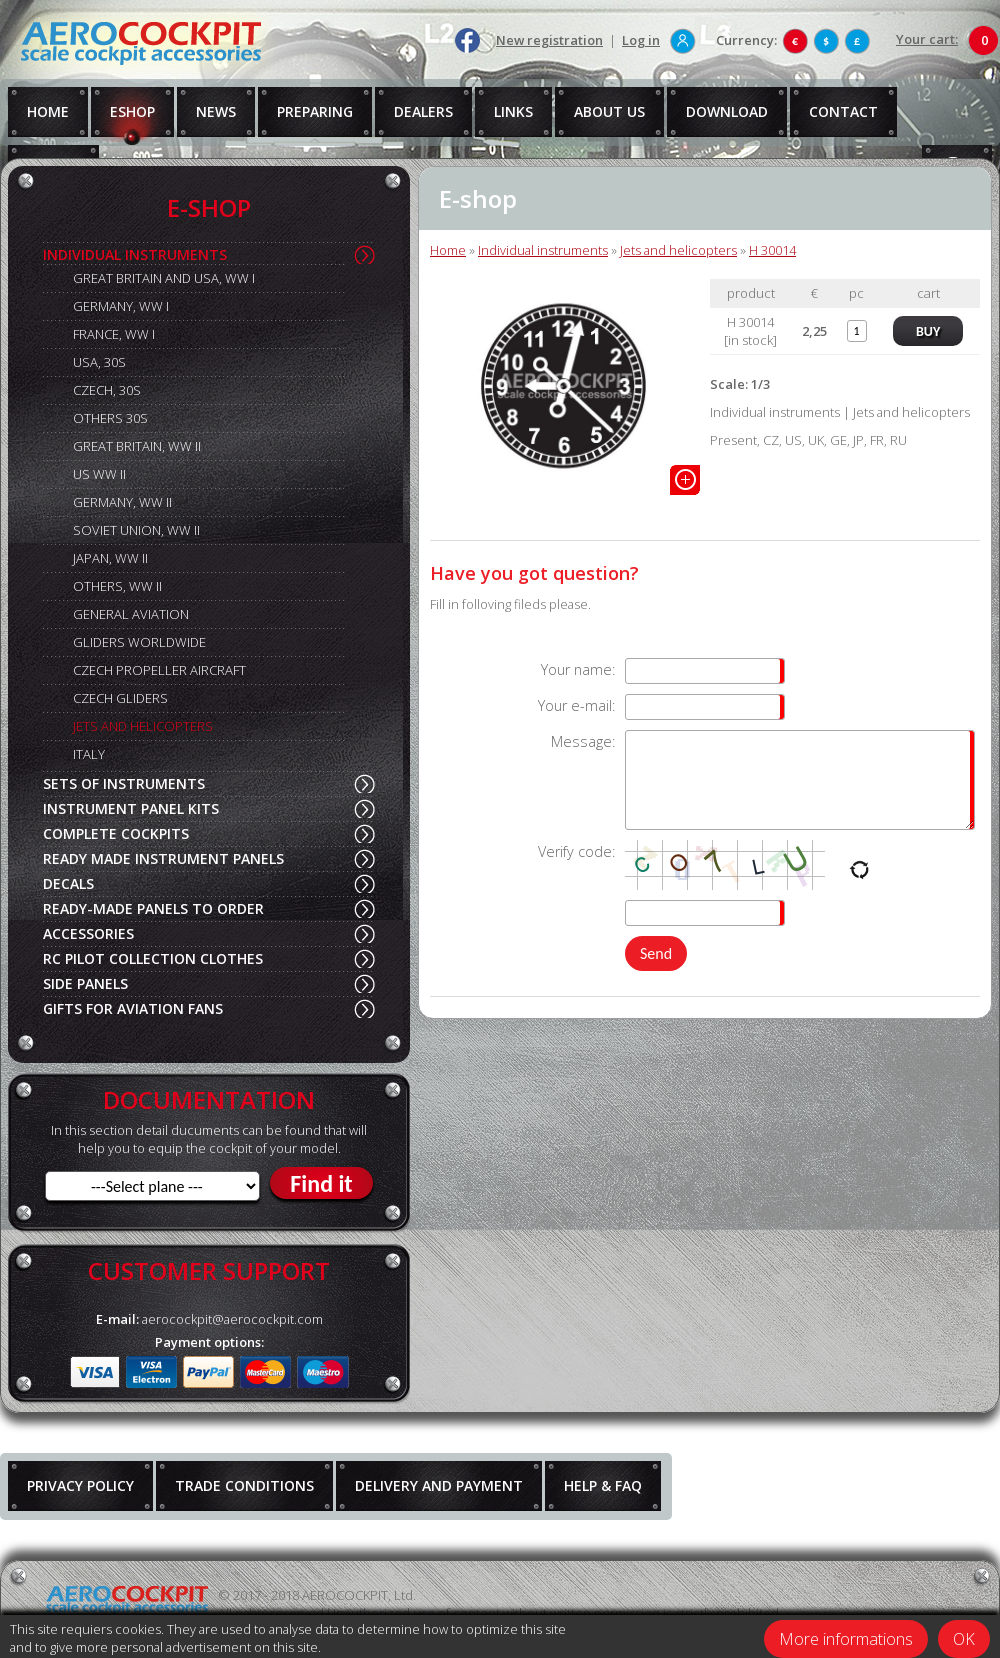 This screenshot has width=1000, height=1658. Describe the element at coordinates (846, 1639) in the screenshot. I see `More informations` at that location.